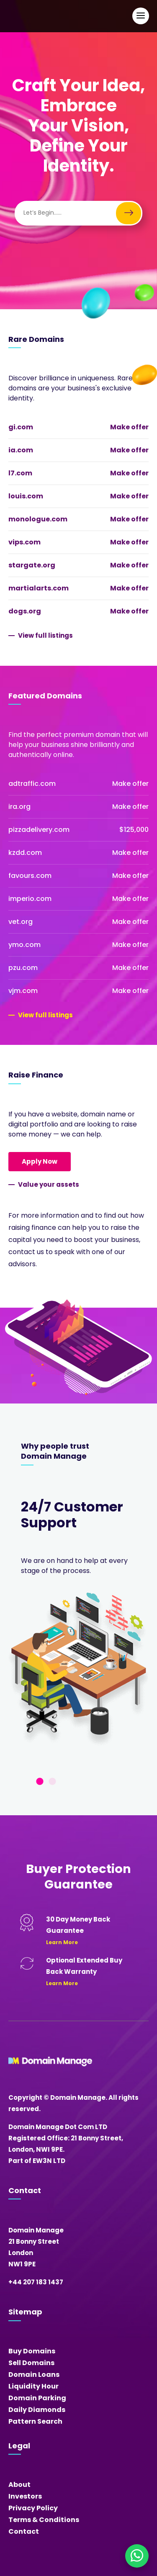 This screenshot has height=2576, width=157. Describe the element at coordinates (31, 565) in the screenshot. I see `stargate.org` at that location.